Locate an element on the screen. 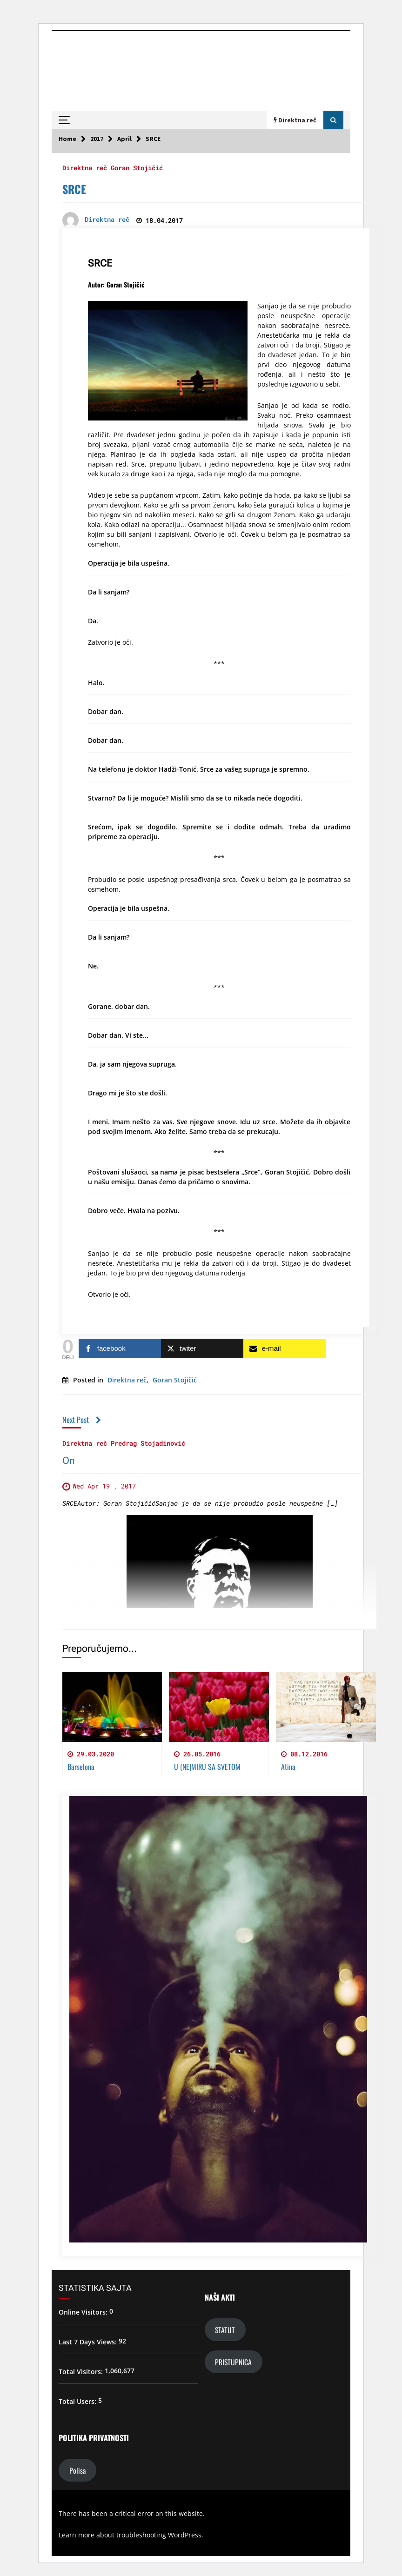 The height and width of the screenshot is (2576, 402). Direktna reč is located at coordinates (84, 167).